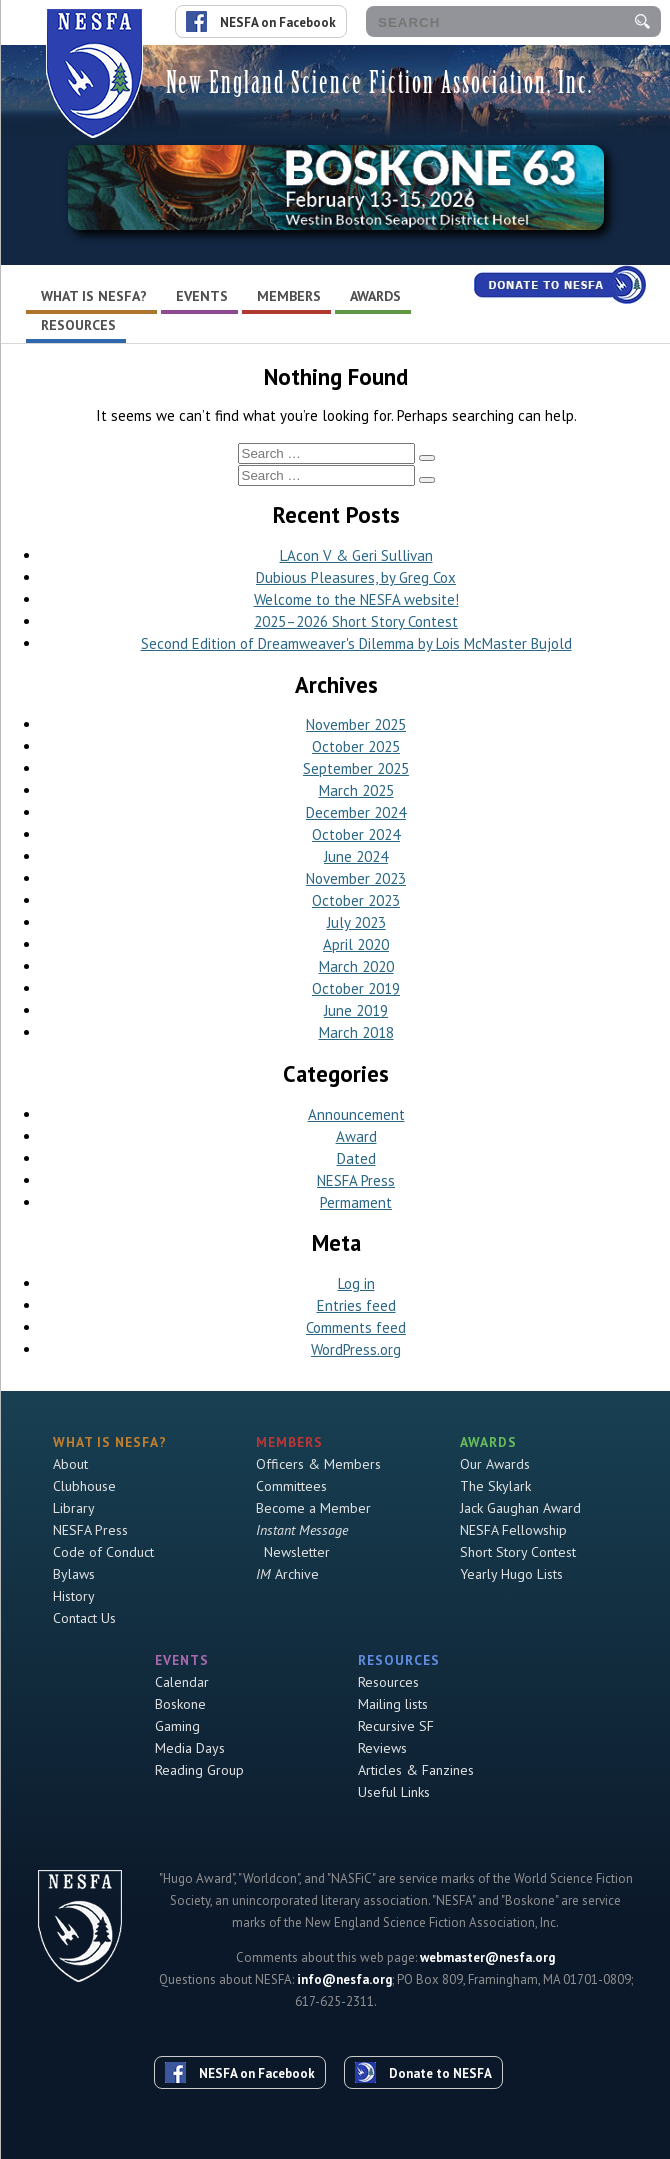 The image size is (670, 2159). What do you see at coordinates (289, 296) in the screenshot?
I see `Members` at bounding box center [289, 296].